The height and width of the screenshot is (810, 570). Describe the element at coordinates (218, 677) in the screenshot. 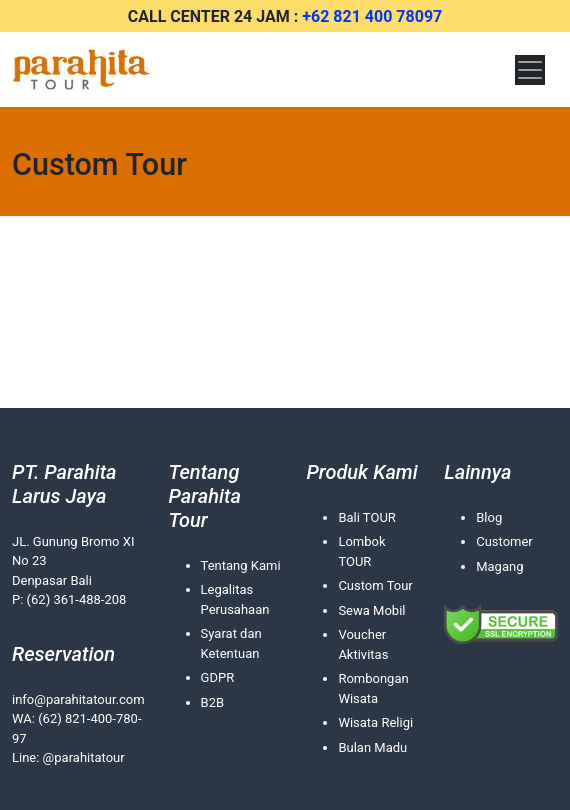

I see `GDPR` at that location.